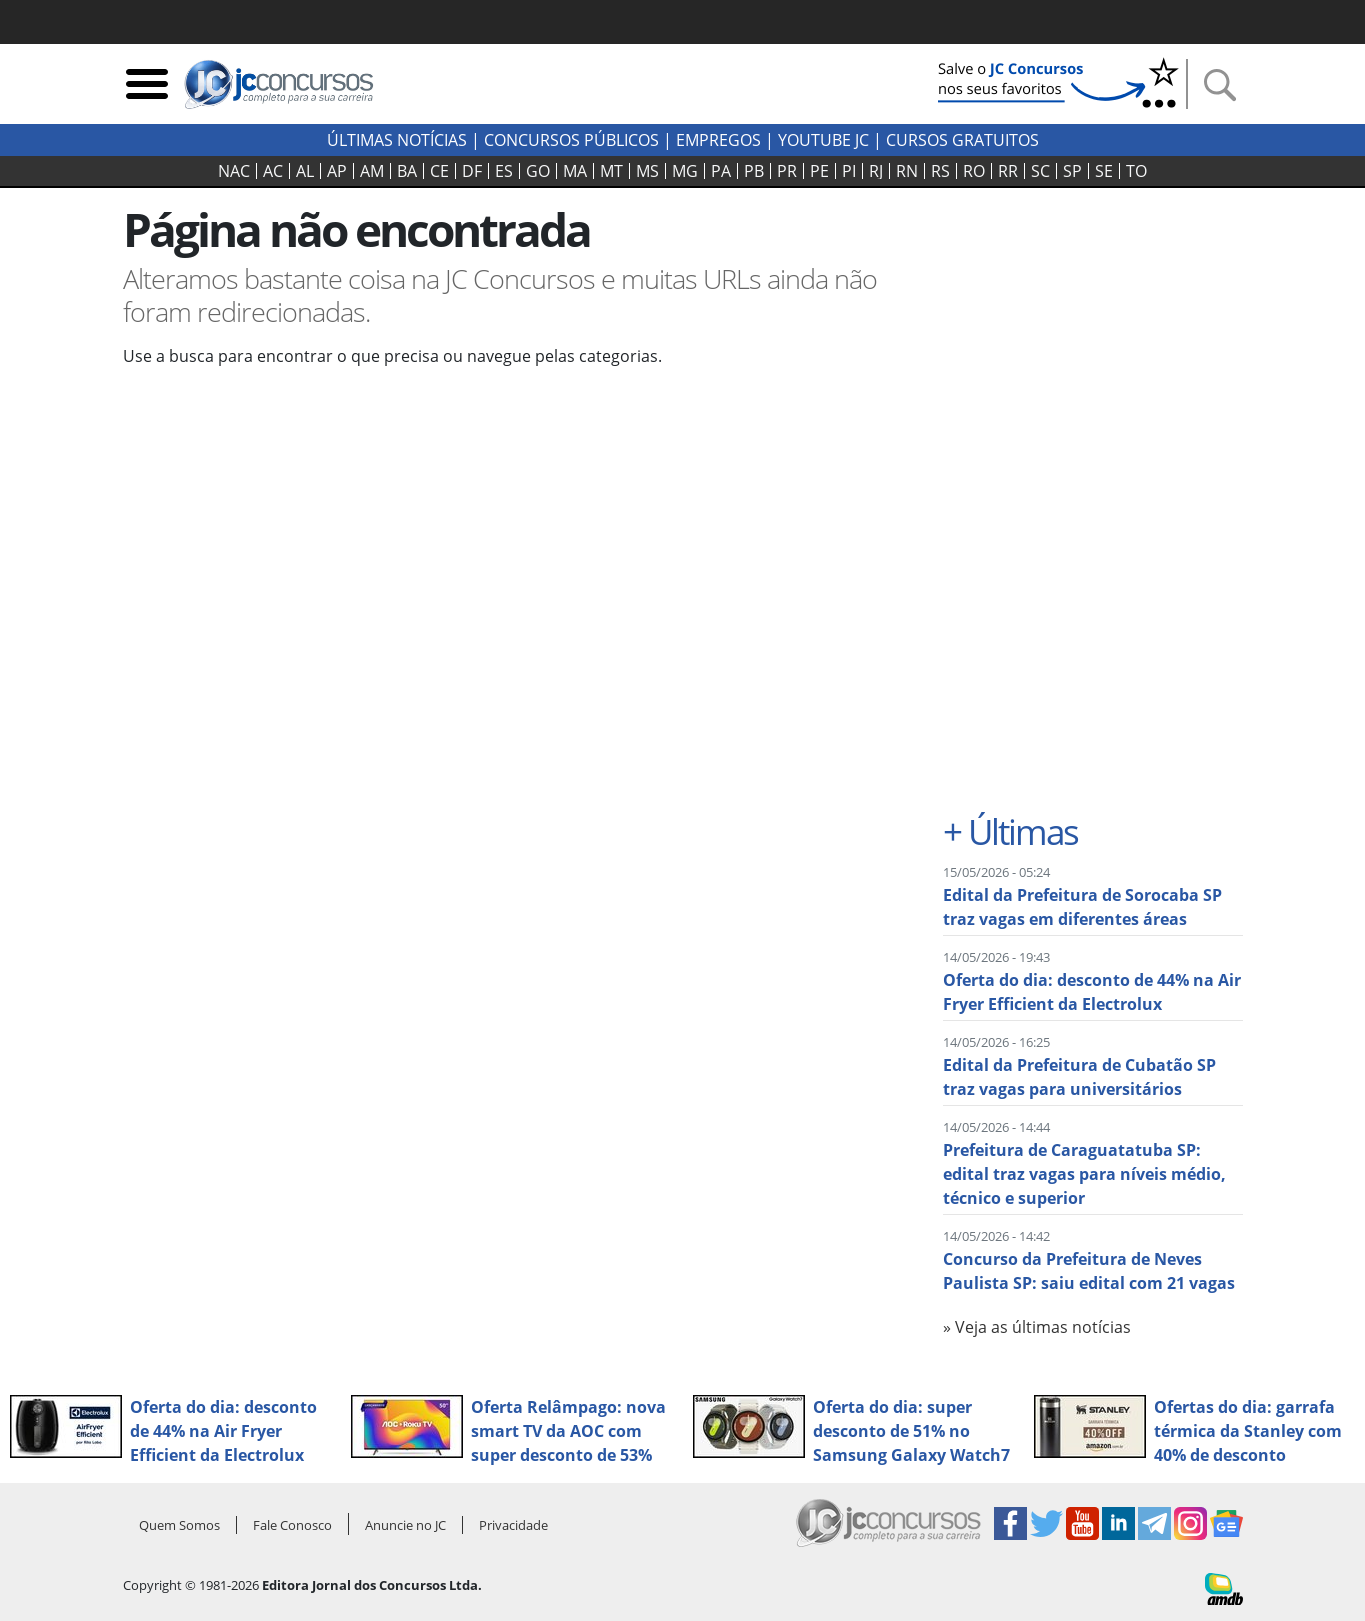 This screenshot has width=1365, height=1621. I want to click on SE, so click(1104, 171).